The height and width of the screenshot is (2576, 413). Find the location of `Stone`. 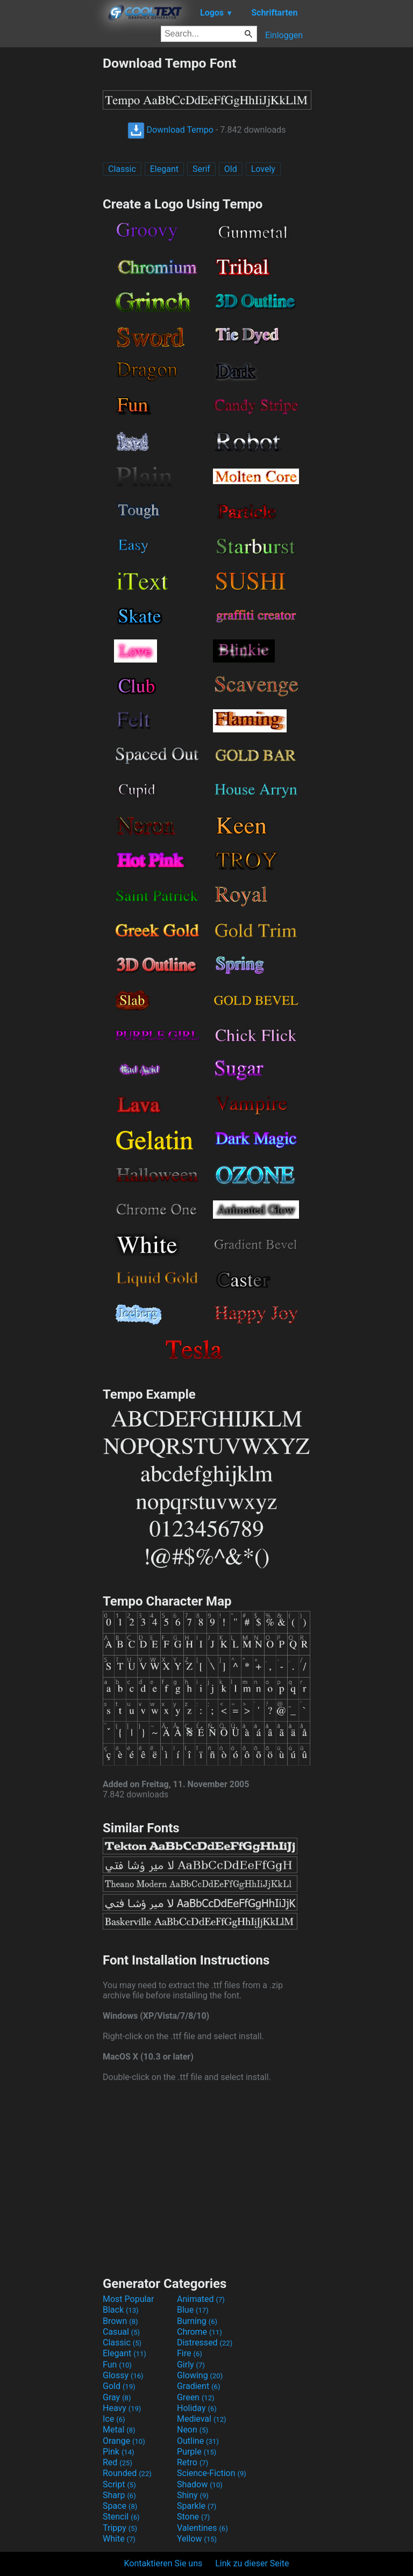

Stone is located at coordinates (193, 2517).